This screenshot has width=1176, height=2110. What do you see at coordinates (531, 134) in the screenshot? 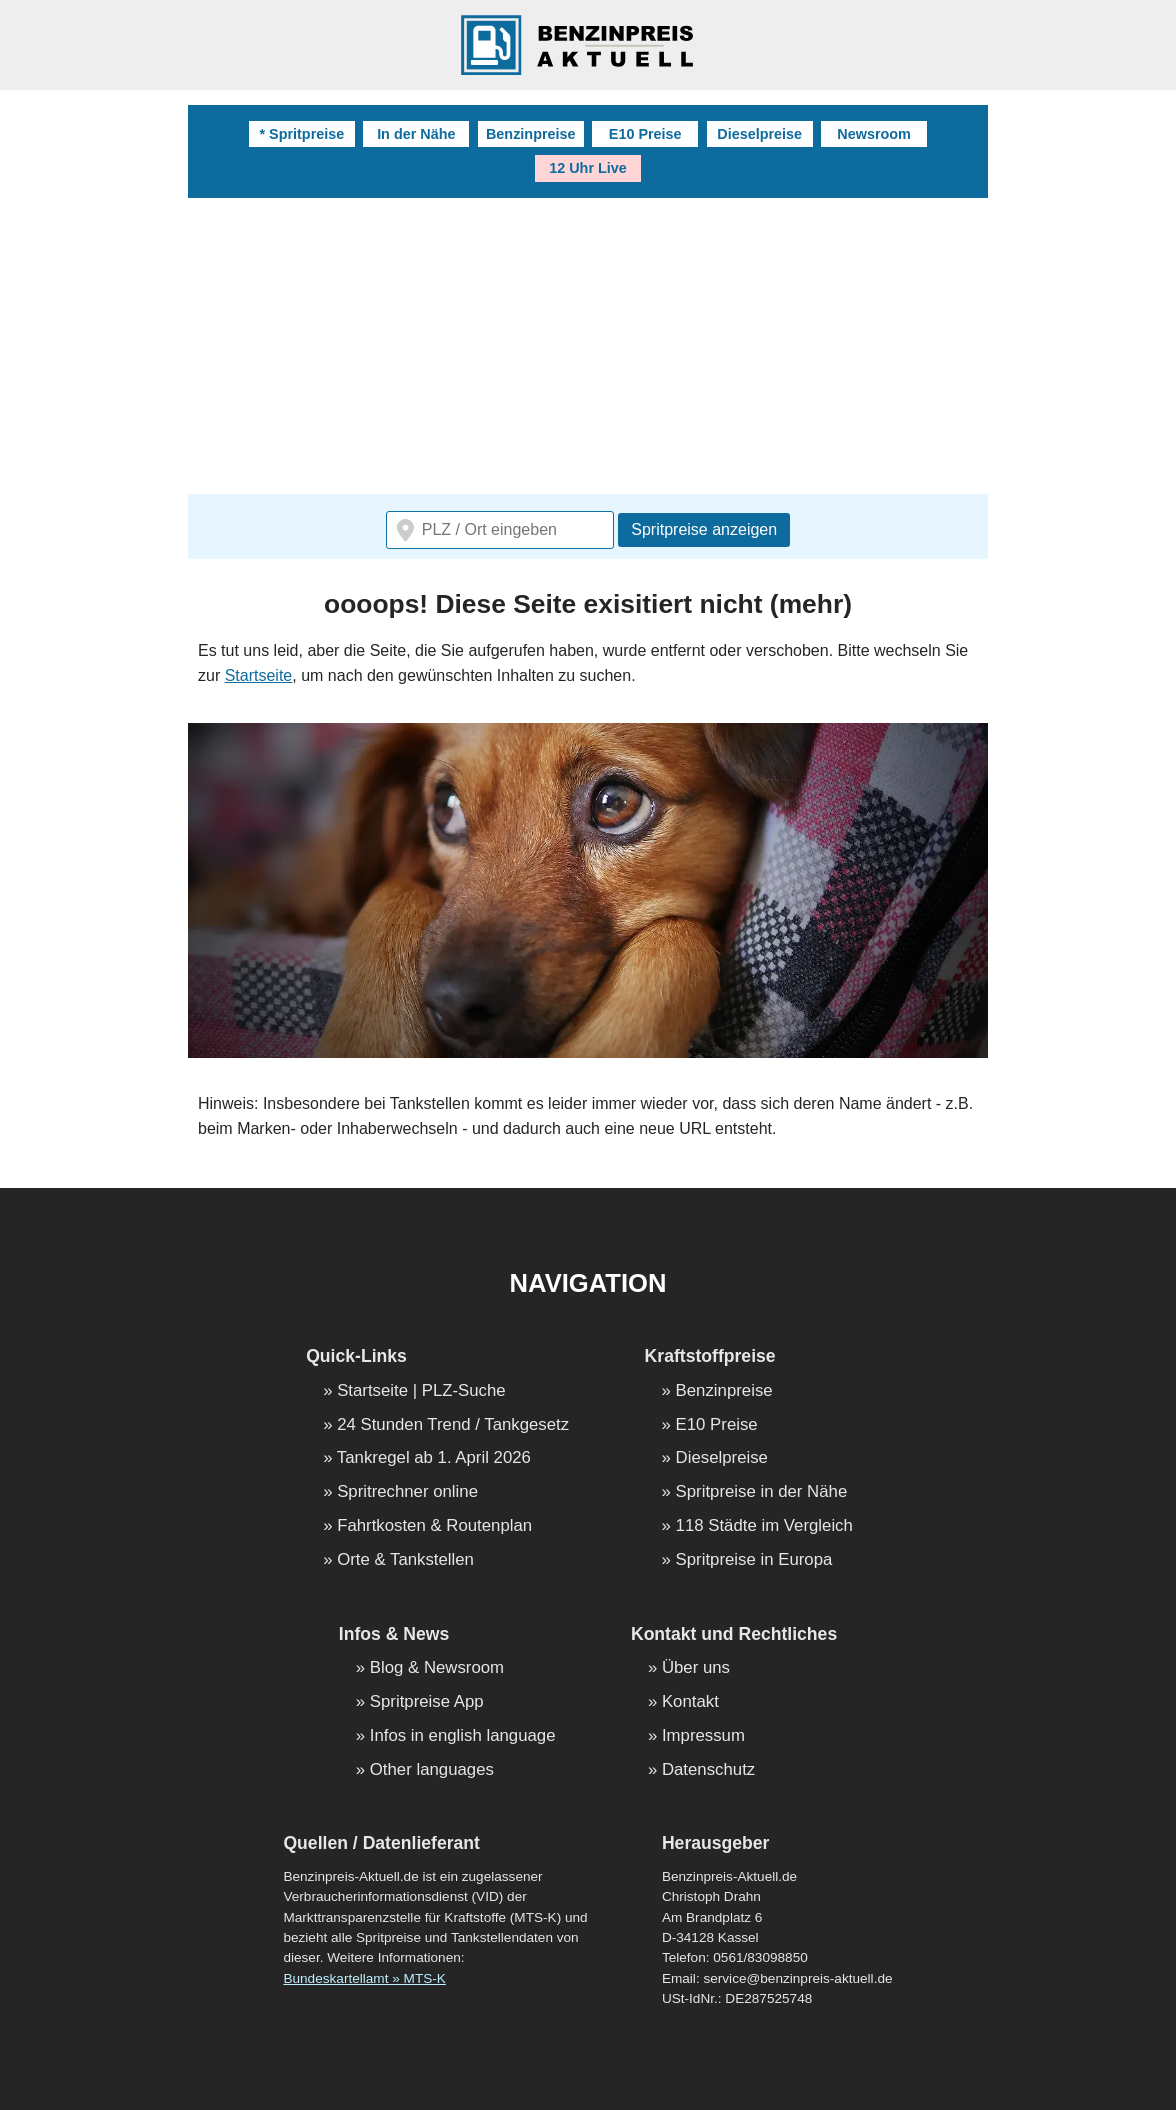
I see `Benzinpreise` at bounding box center [531, 134].